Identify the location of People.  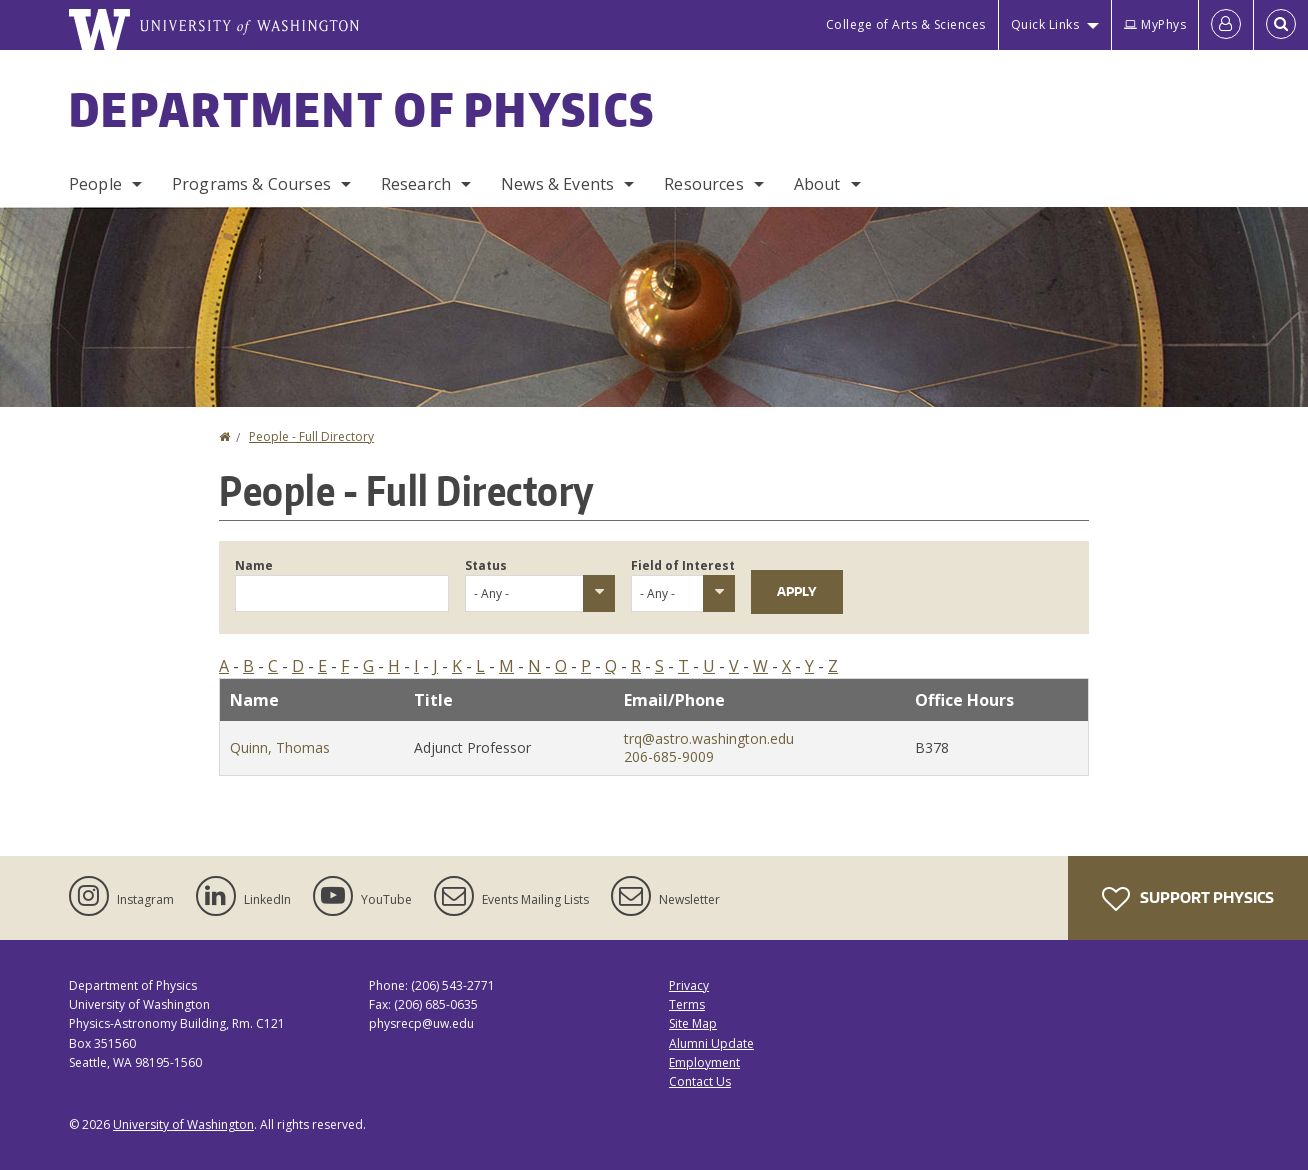
(95, 184).